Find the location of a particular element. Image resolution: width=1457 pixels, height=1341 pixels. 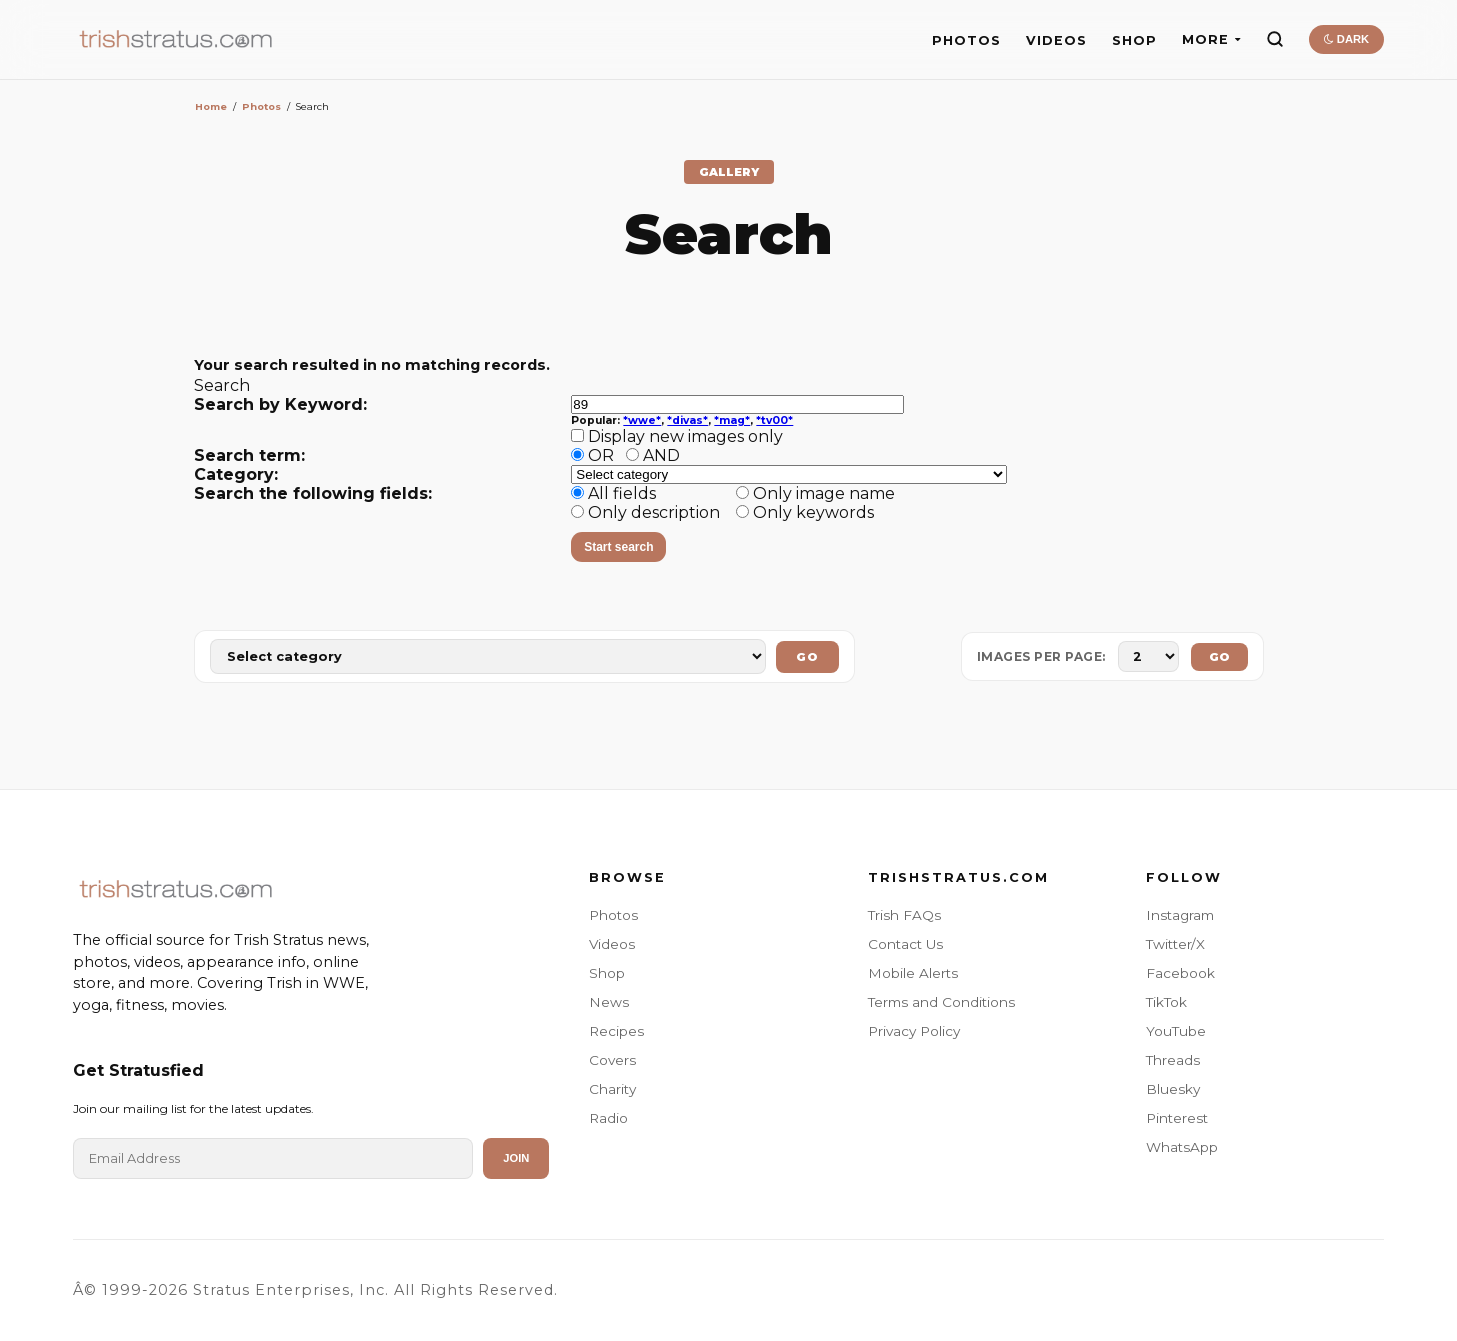

*mag* is located at coordinates (732, 420).